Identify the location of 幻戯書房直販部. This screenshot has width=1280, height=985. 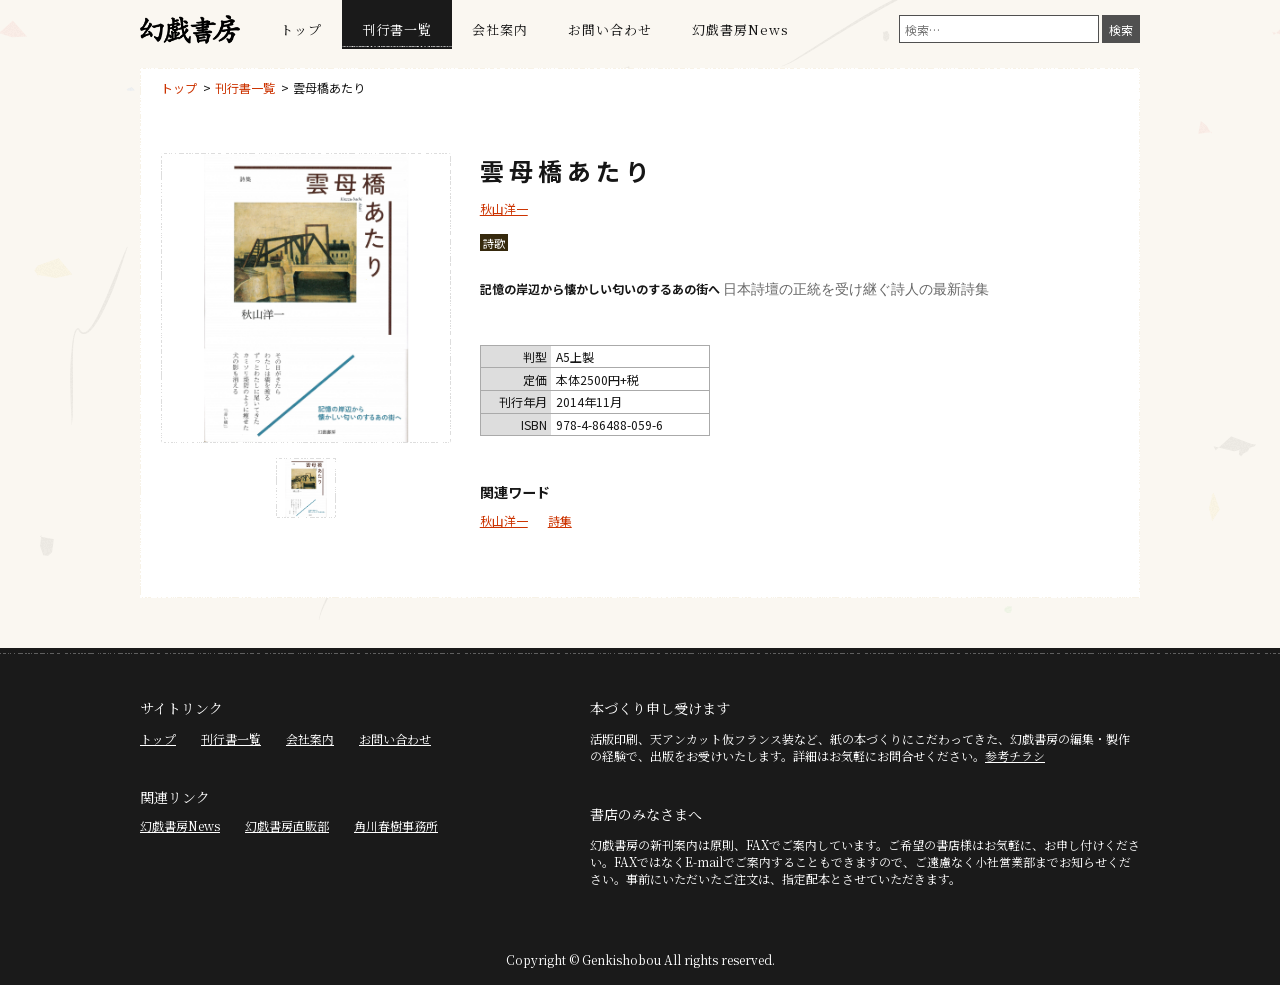
(287, 825).